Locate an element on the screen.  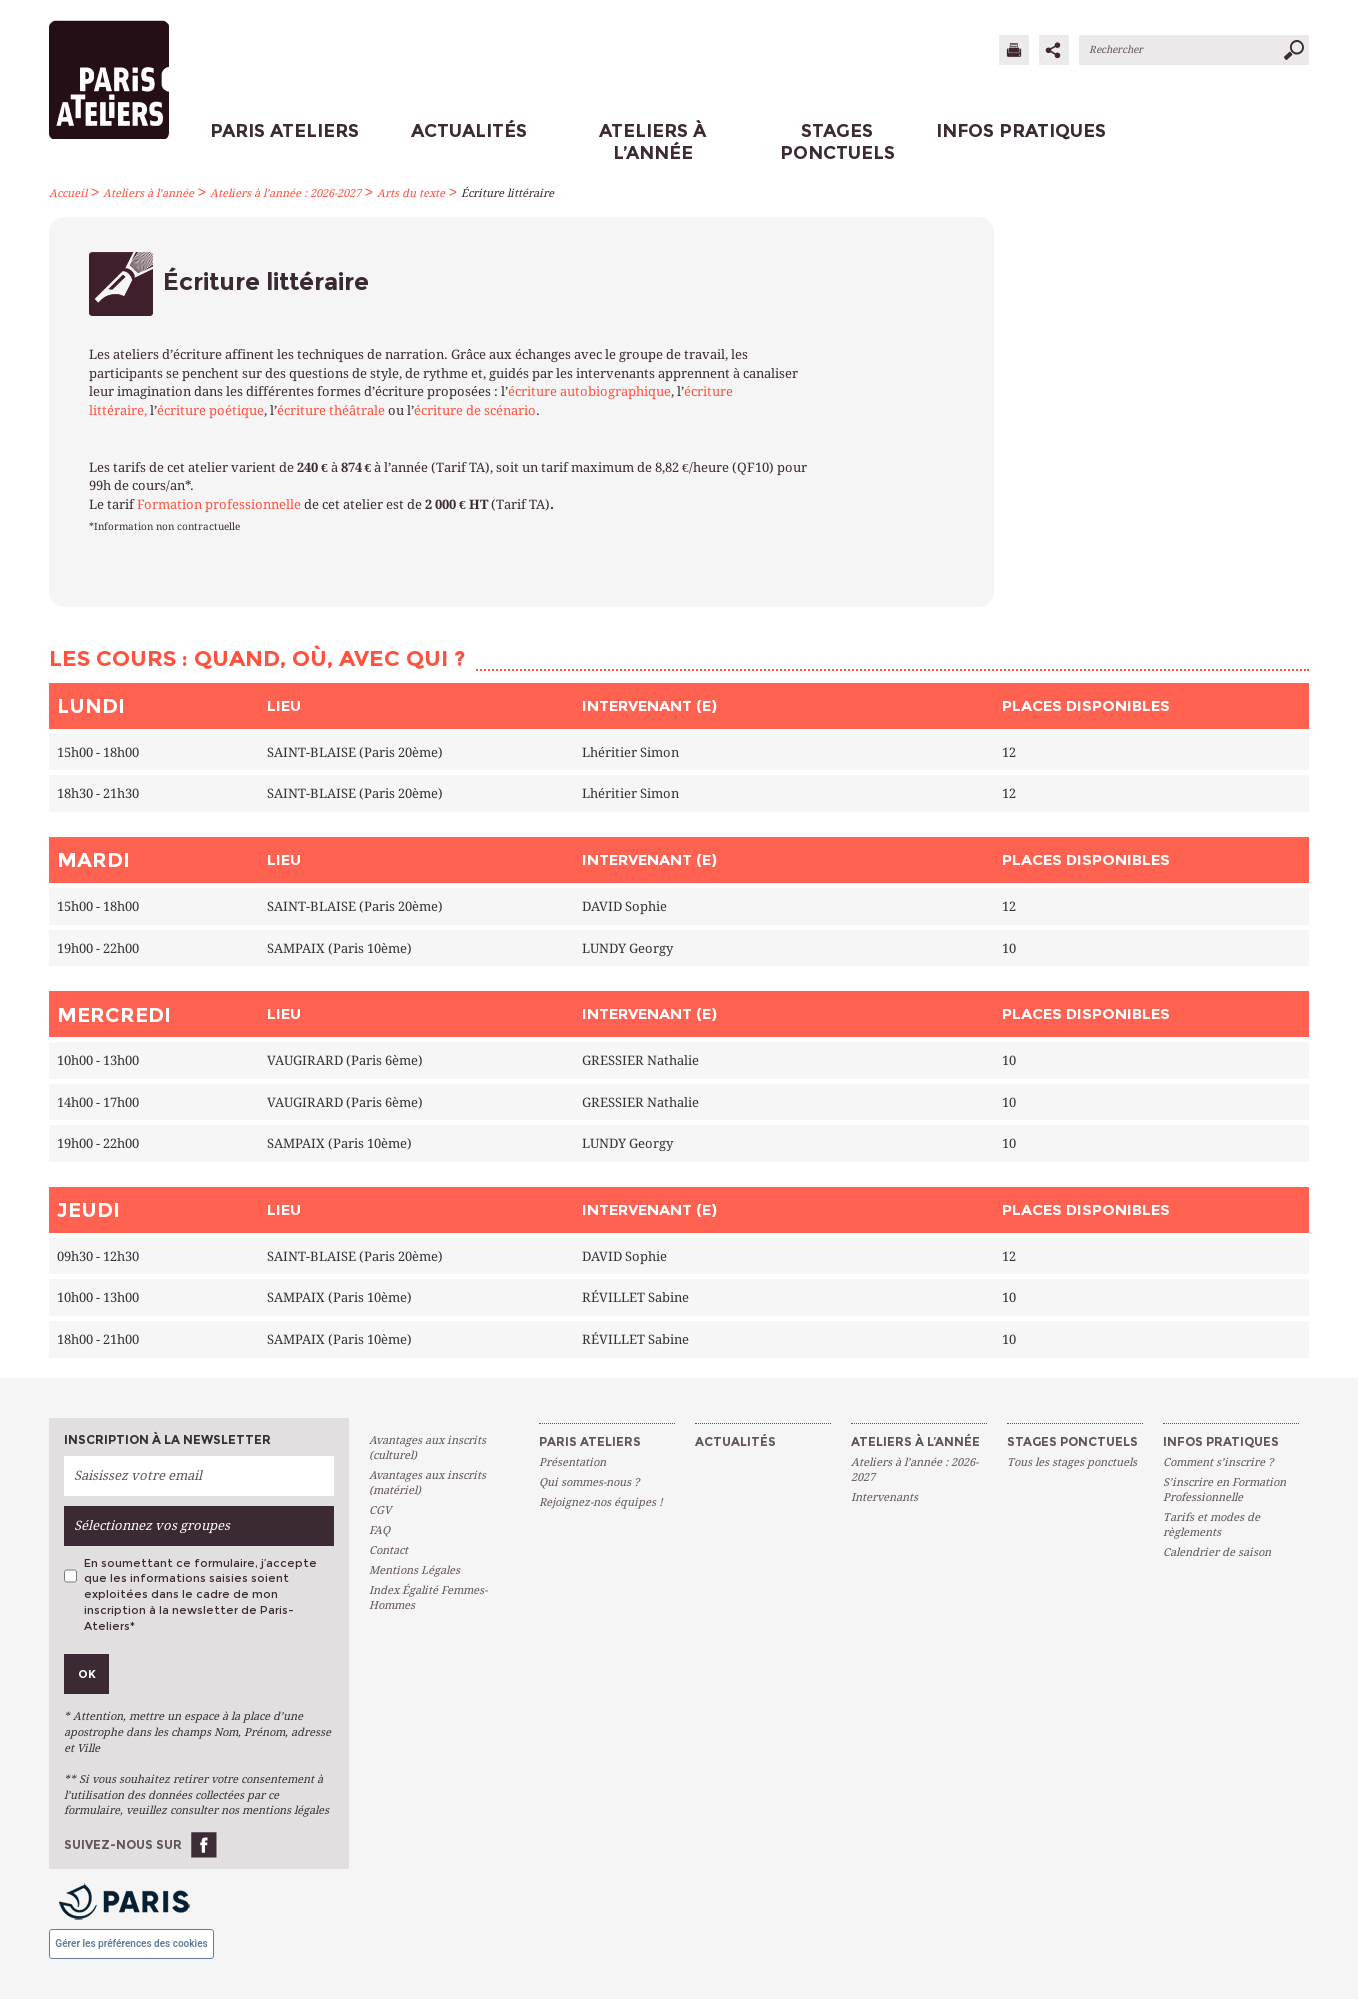
écriture théâtrale is located at coordinates (331, 410).